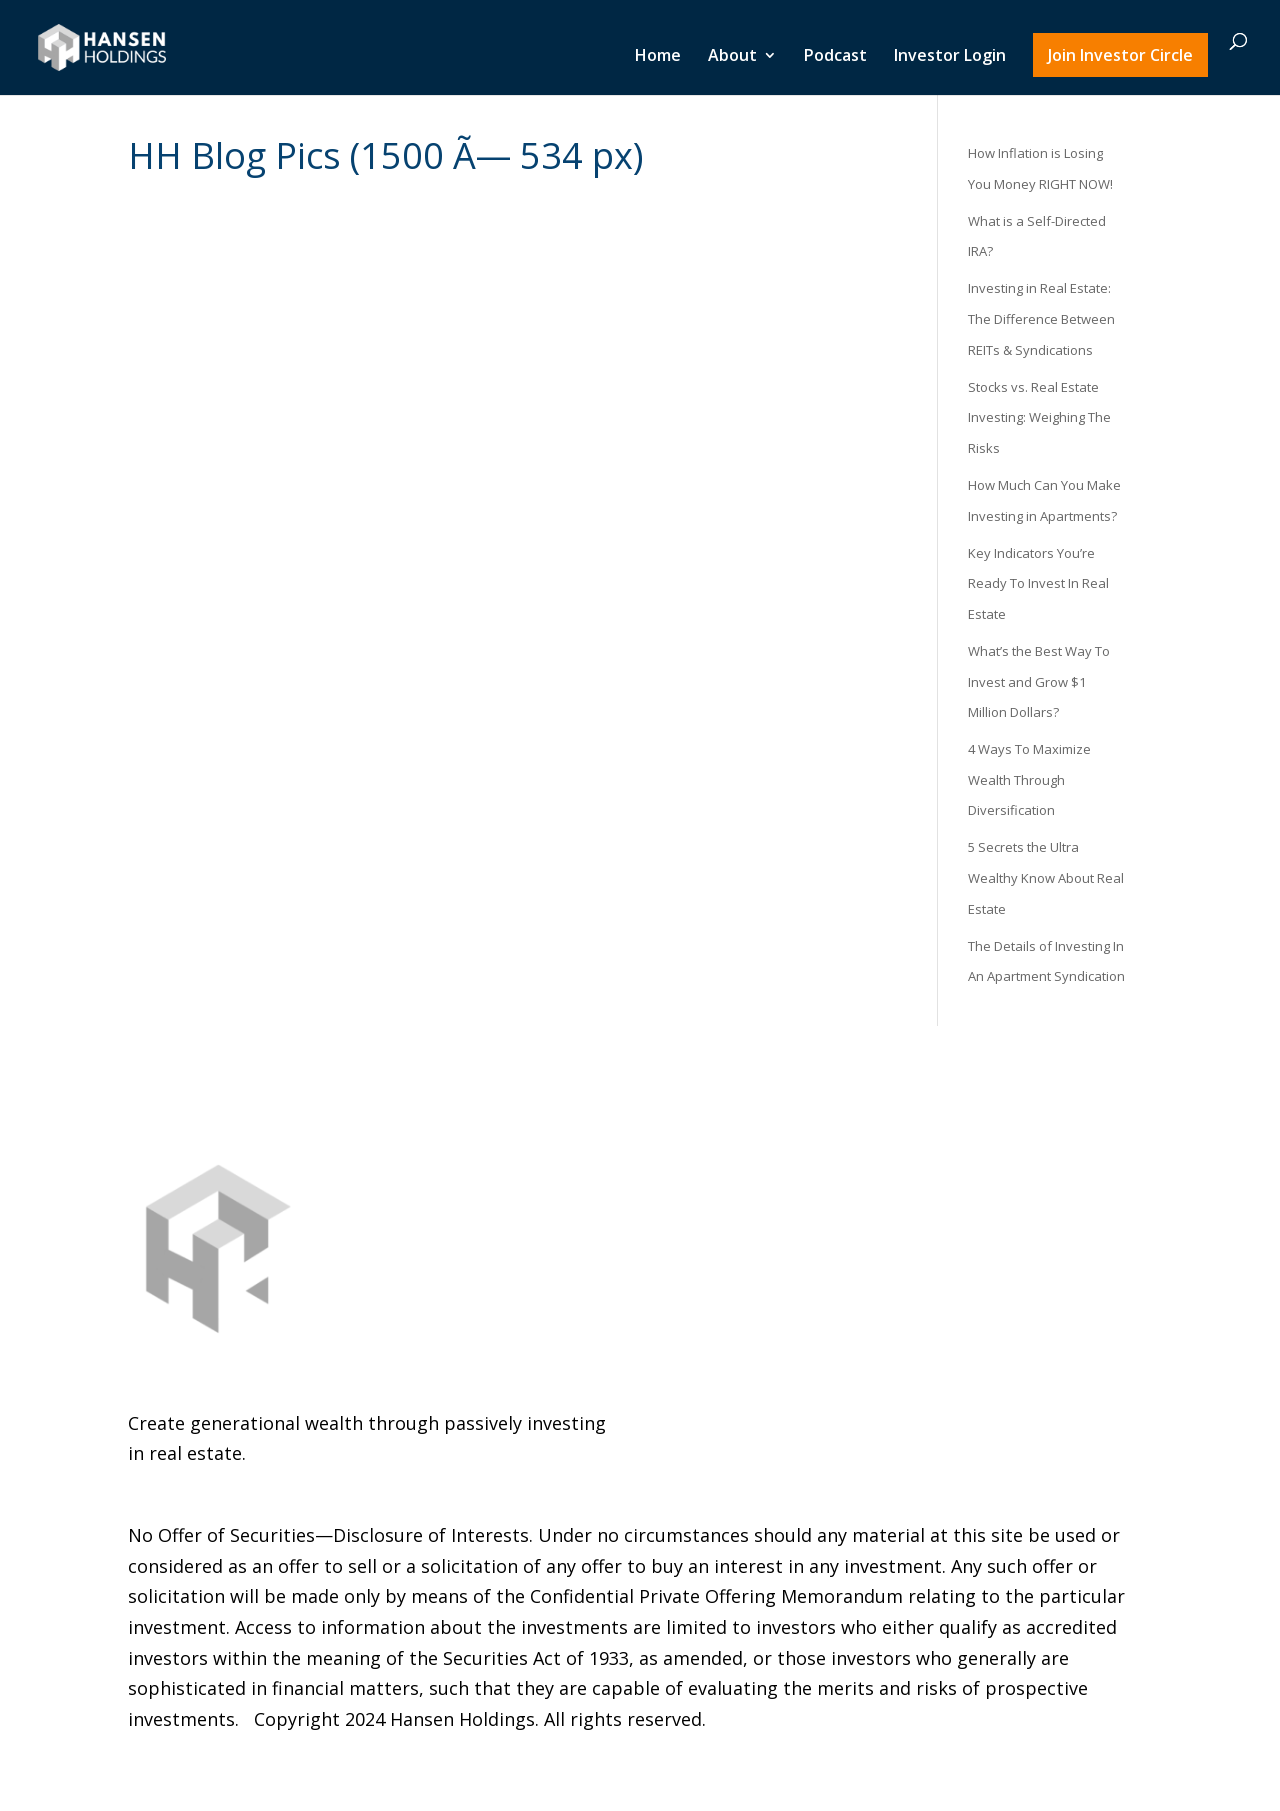 The height and width of the screenshot is (1811, 1280). What do you see at coordinates (1038, 583) in the screenshot?
I see `Key Indicators You’re Ready To Invest In Real Estate` at bounding box center [1038, 583].